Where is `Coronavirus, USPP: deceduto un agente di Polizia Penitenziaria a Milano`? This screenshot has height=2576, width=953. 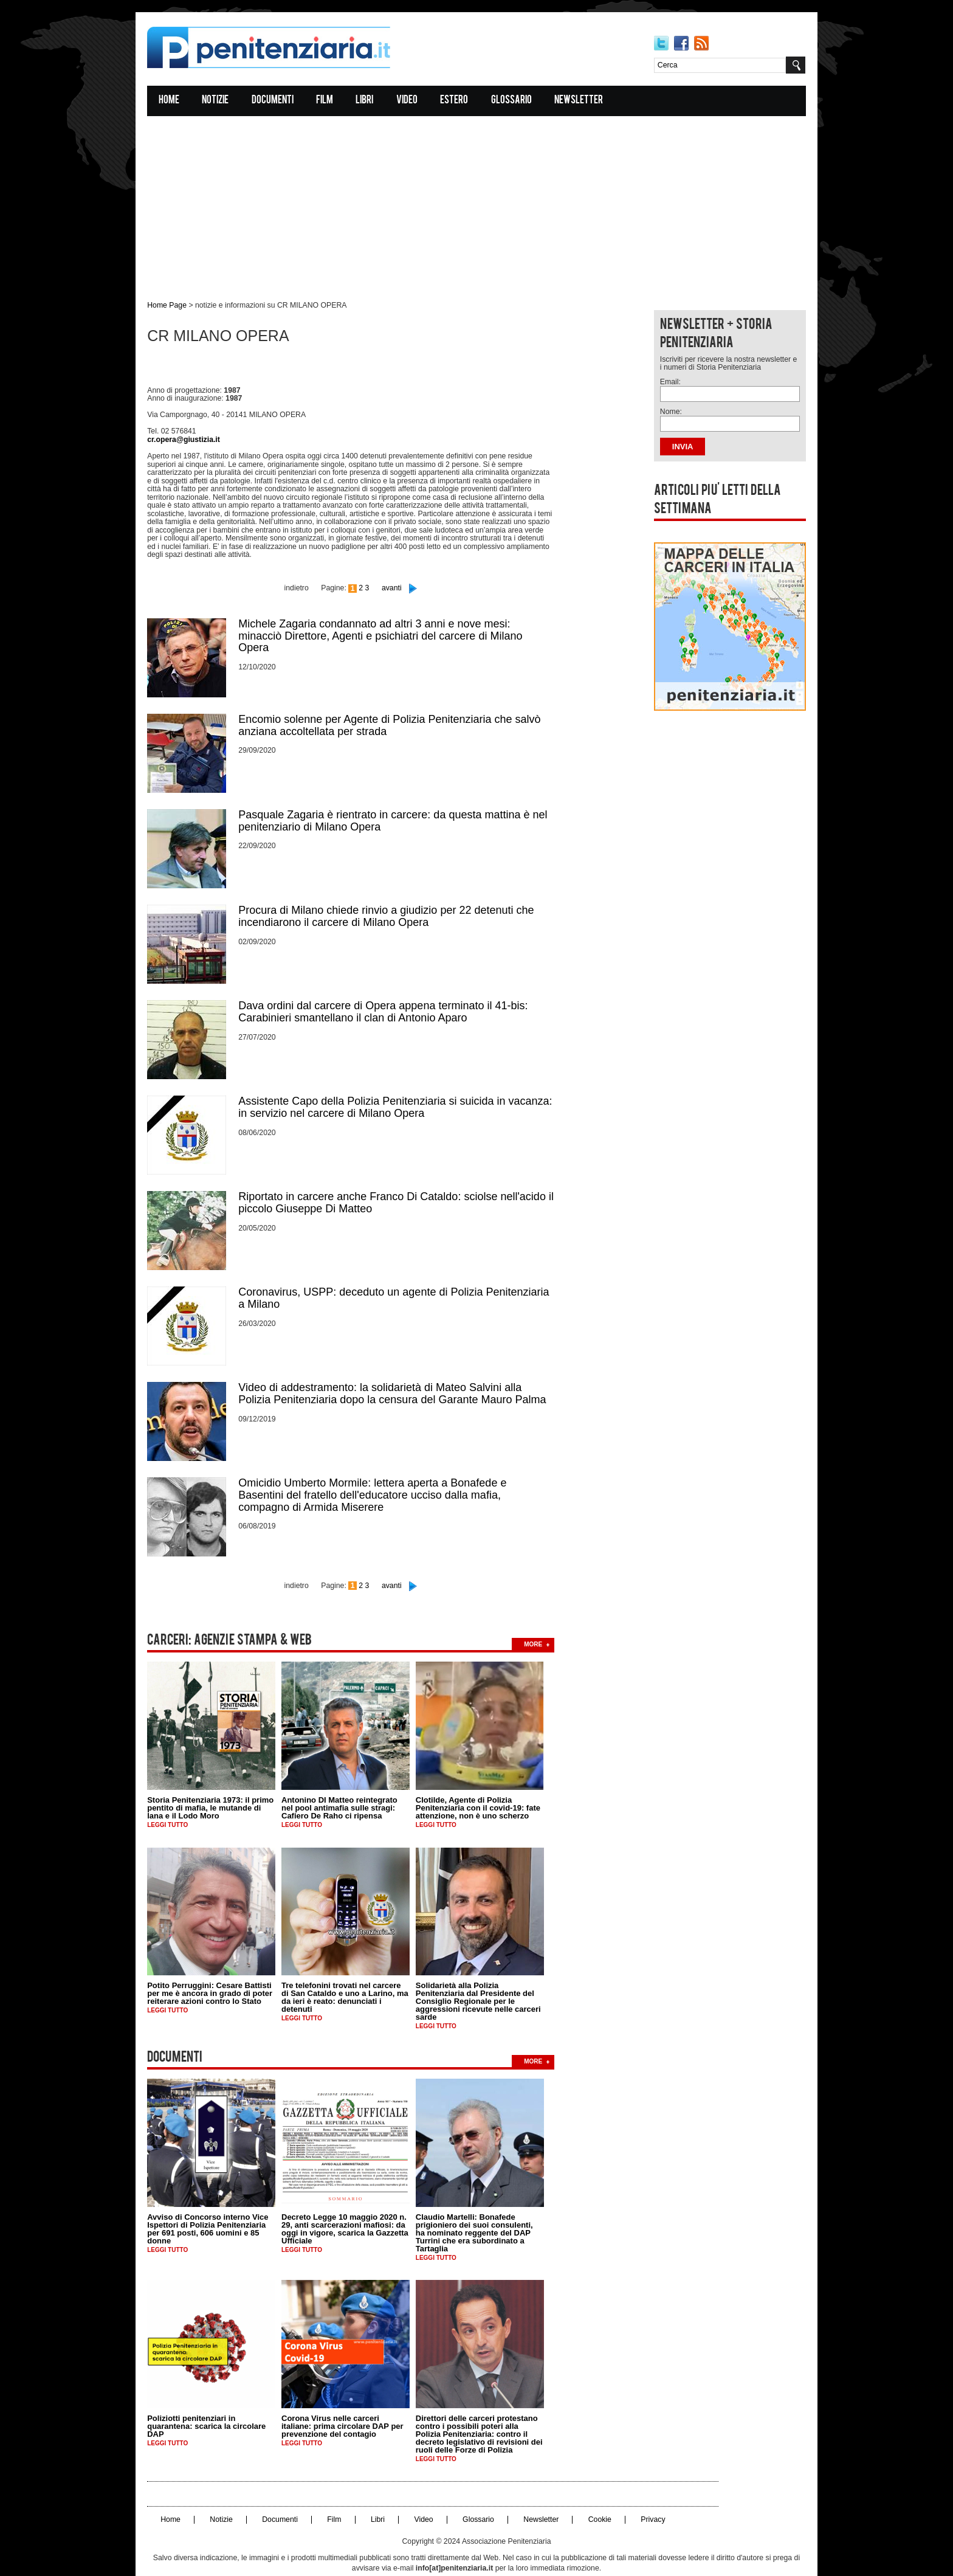 Coronavirus, USPP: deceduto un agente di Polizia Penitenziaria a Milano is located at coordinates (401, 1275).